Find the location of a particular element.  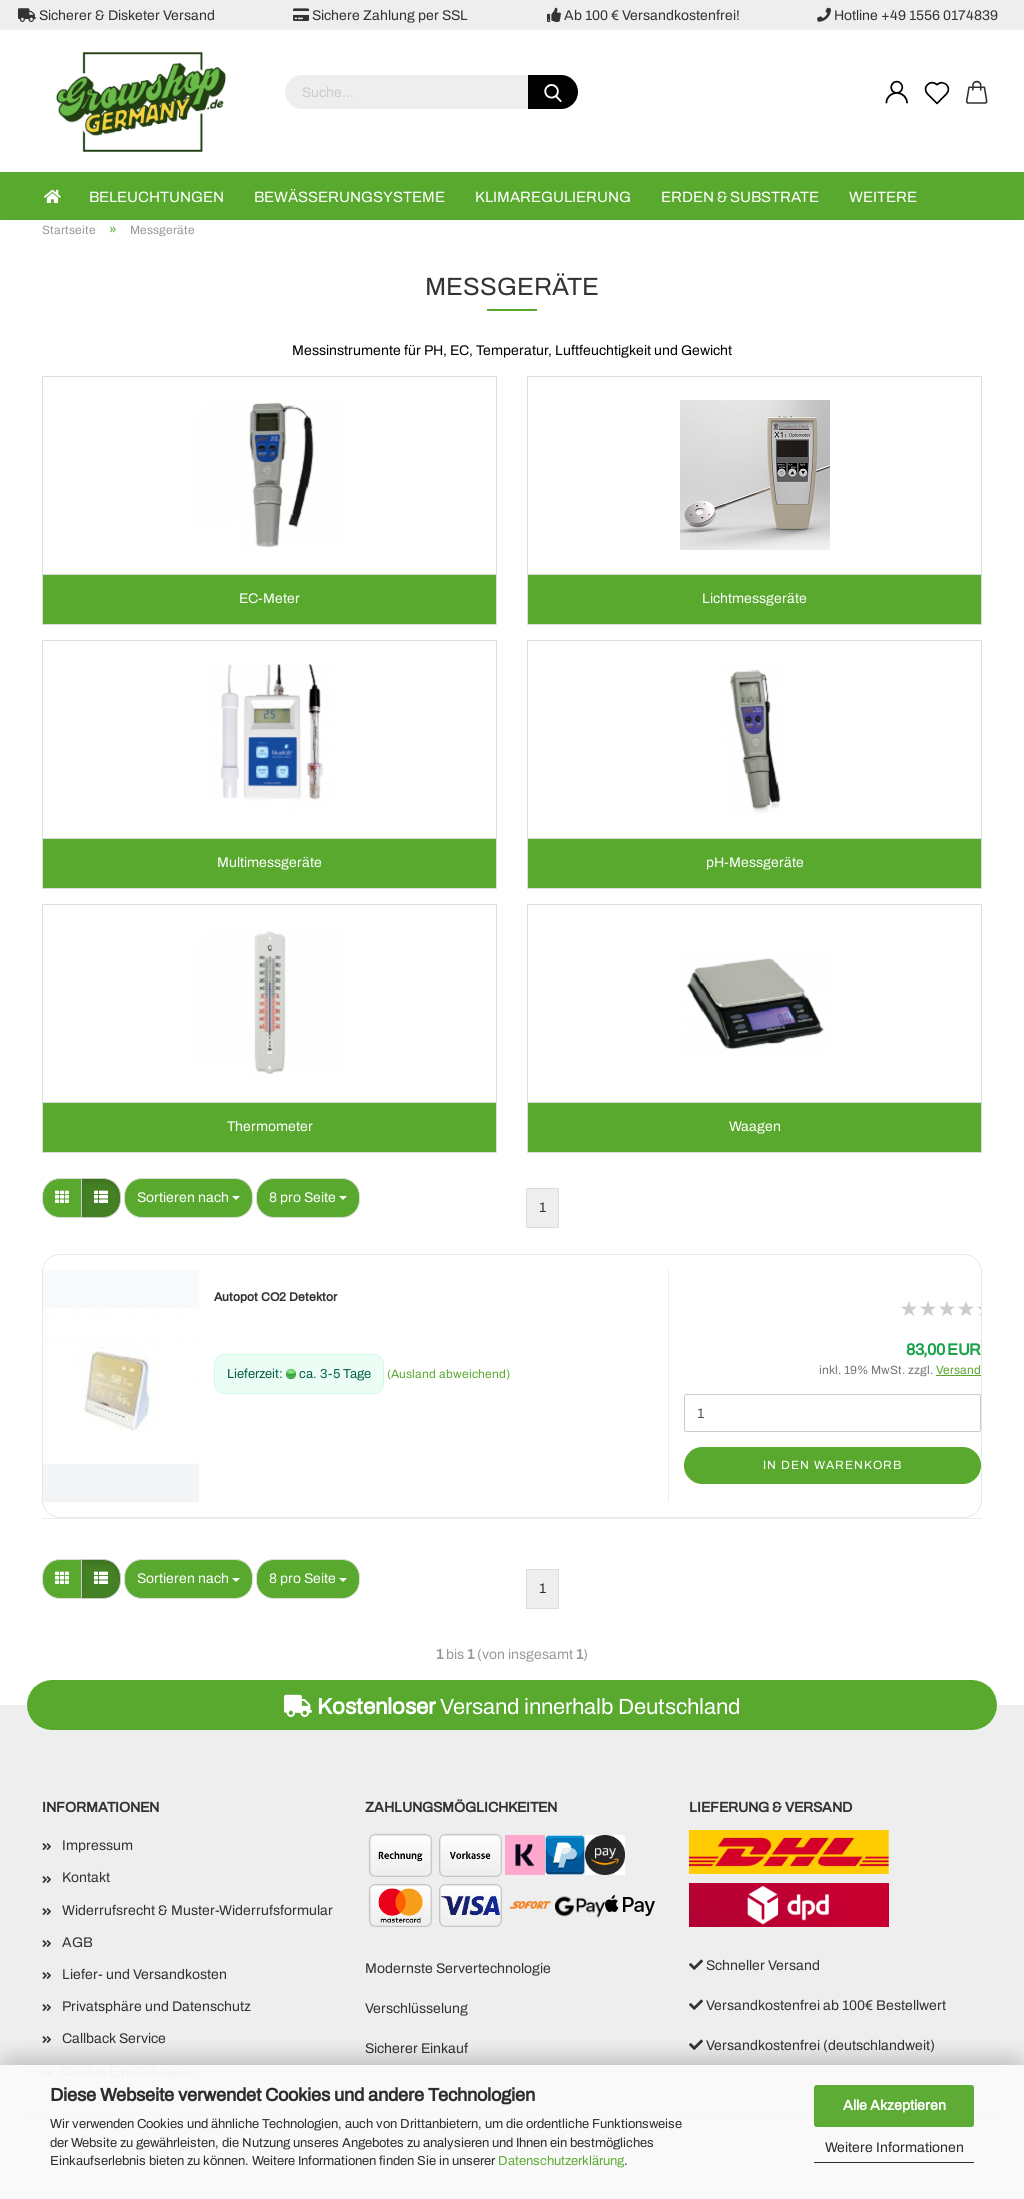

AGB is located at coordinates (77, 1945).